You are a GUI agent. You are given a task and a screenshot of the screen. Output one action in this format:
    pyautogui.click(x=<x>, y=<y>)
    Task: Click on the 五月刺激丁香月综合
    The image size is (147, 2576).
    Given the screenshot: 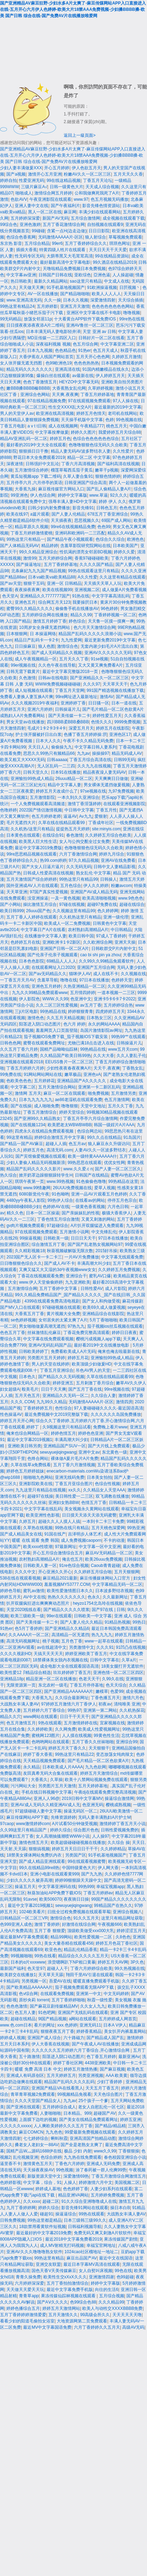 What is the action you would take?
    pyautogui.click(x=95, y=1383)
    